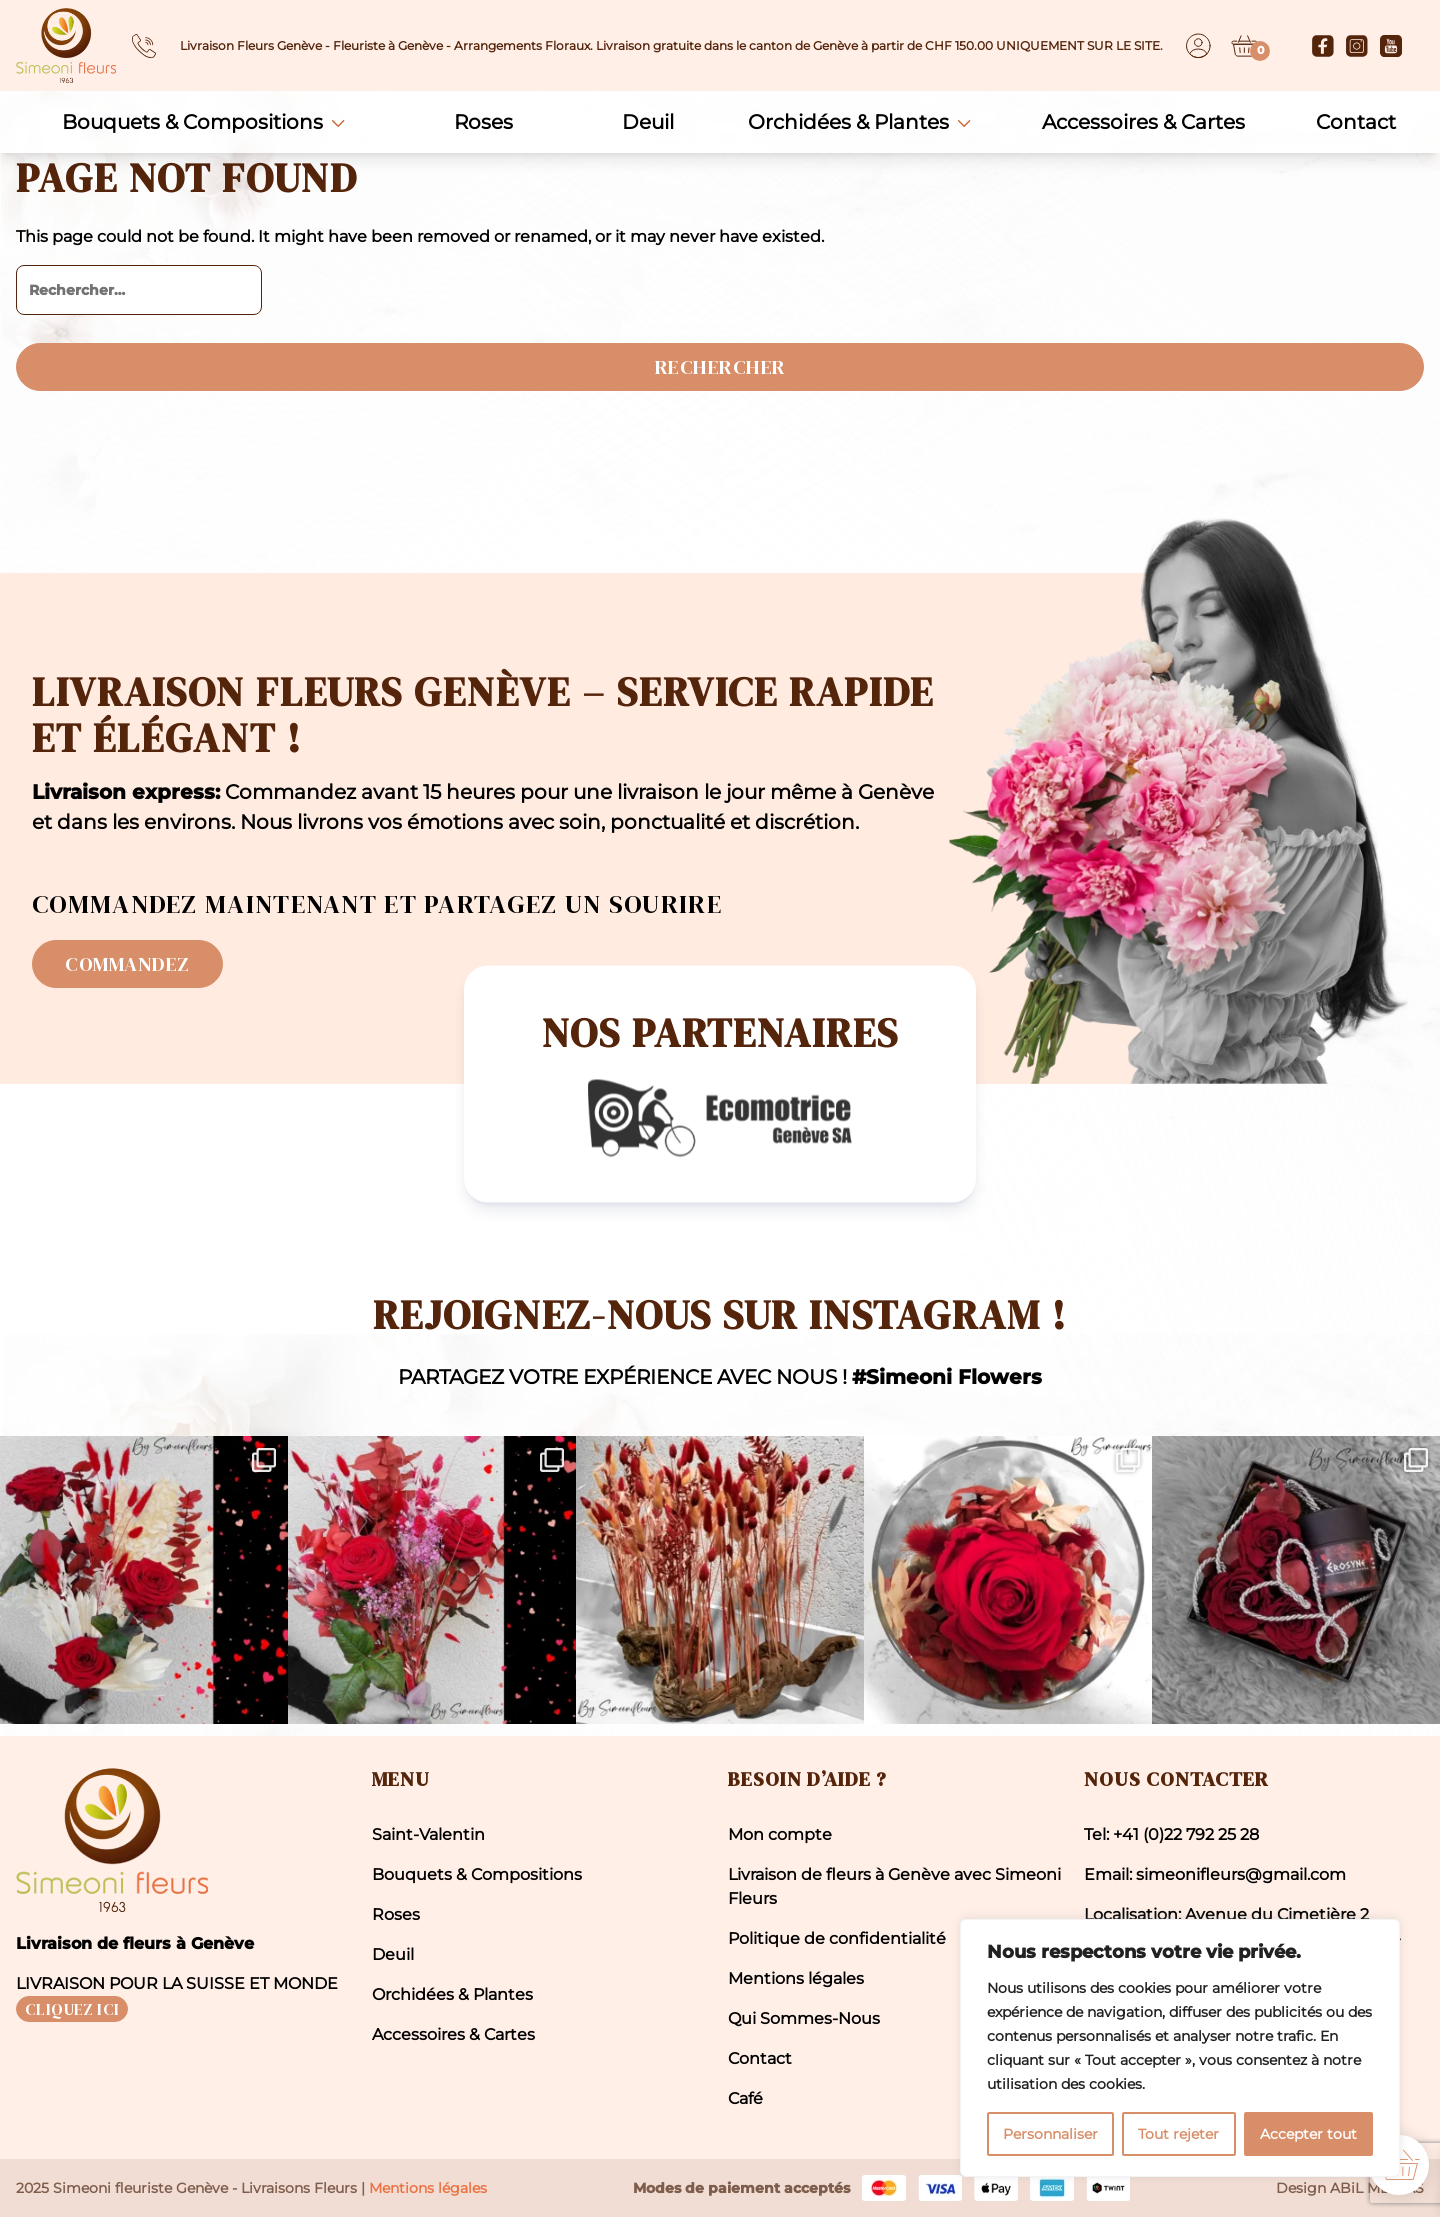 This screenshot has width=1440, height=2217. Describe the element at coordinates (1143, 122) in the screenshot. I see `Accessoires & Cartes` at that location.